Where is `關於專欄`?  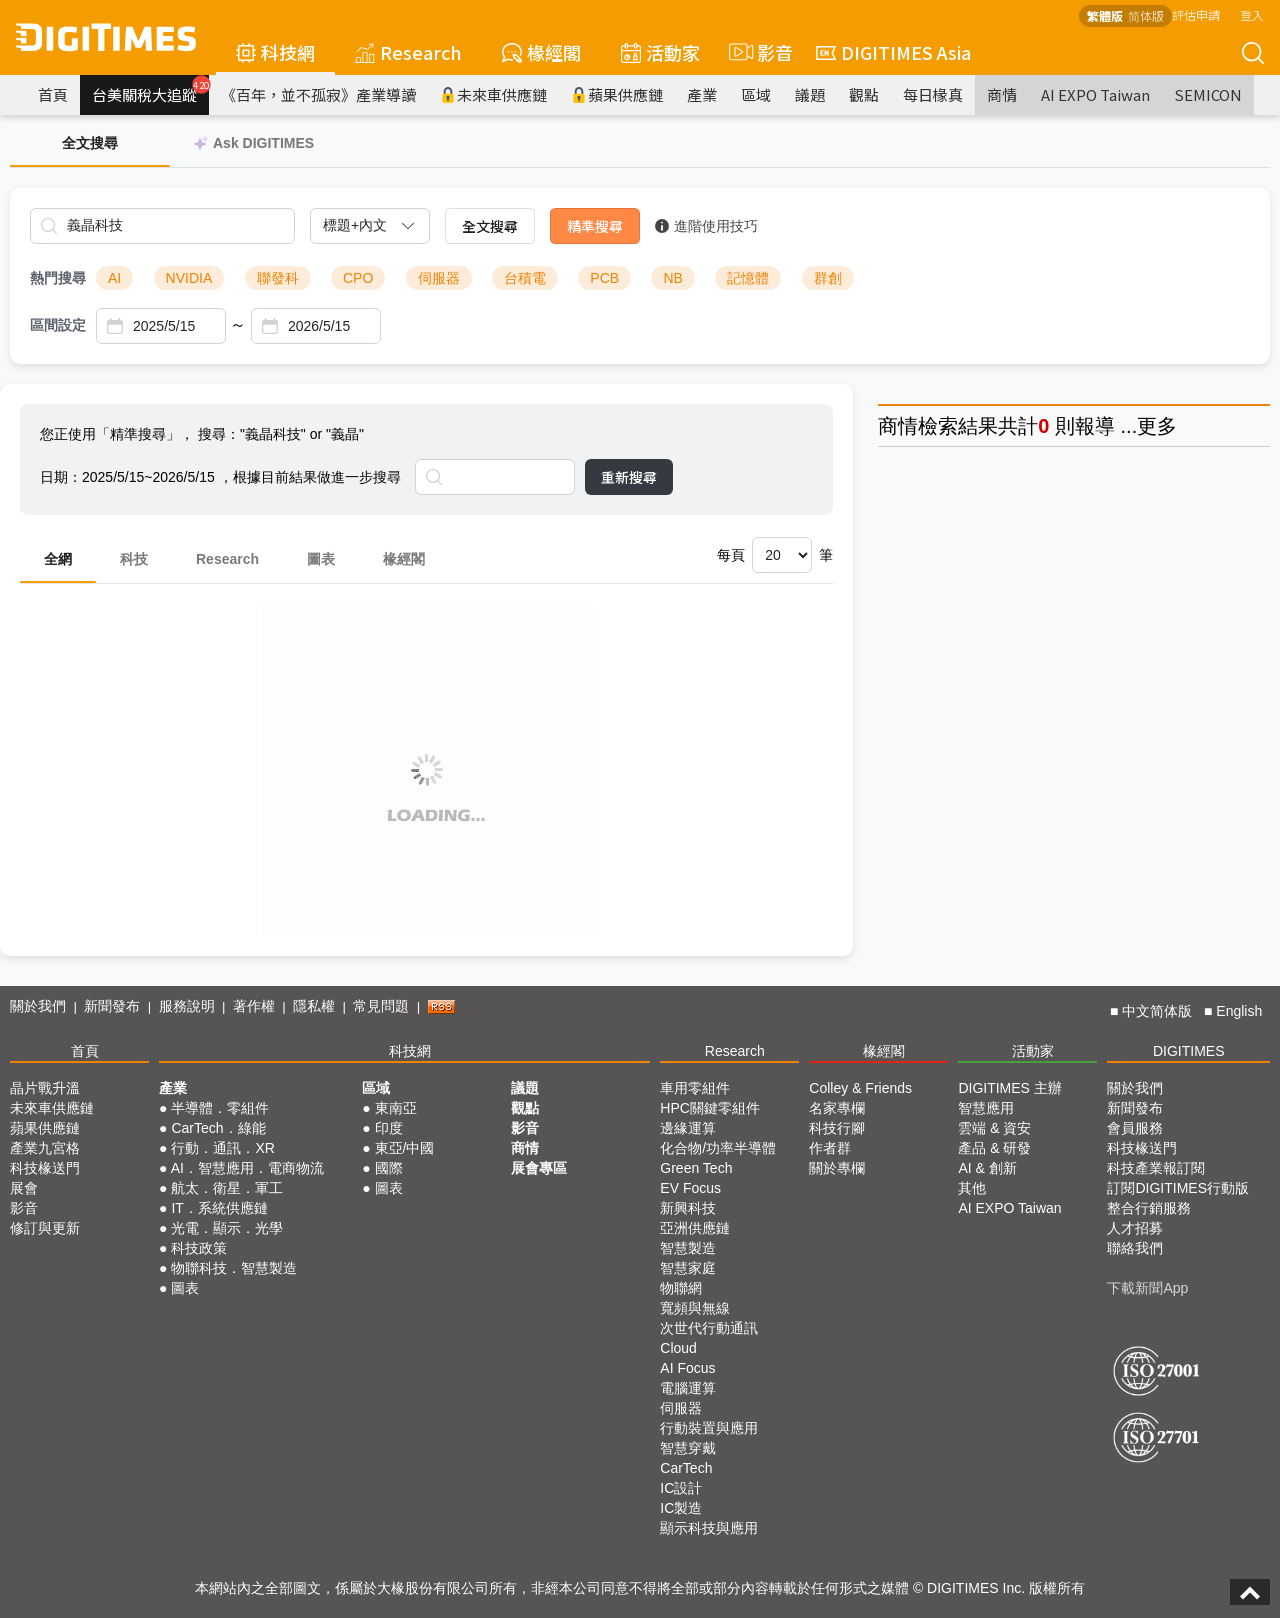 關於專欄 is located at coordinates (837, 1168).